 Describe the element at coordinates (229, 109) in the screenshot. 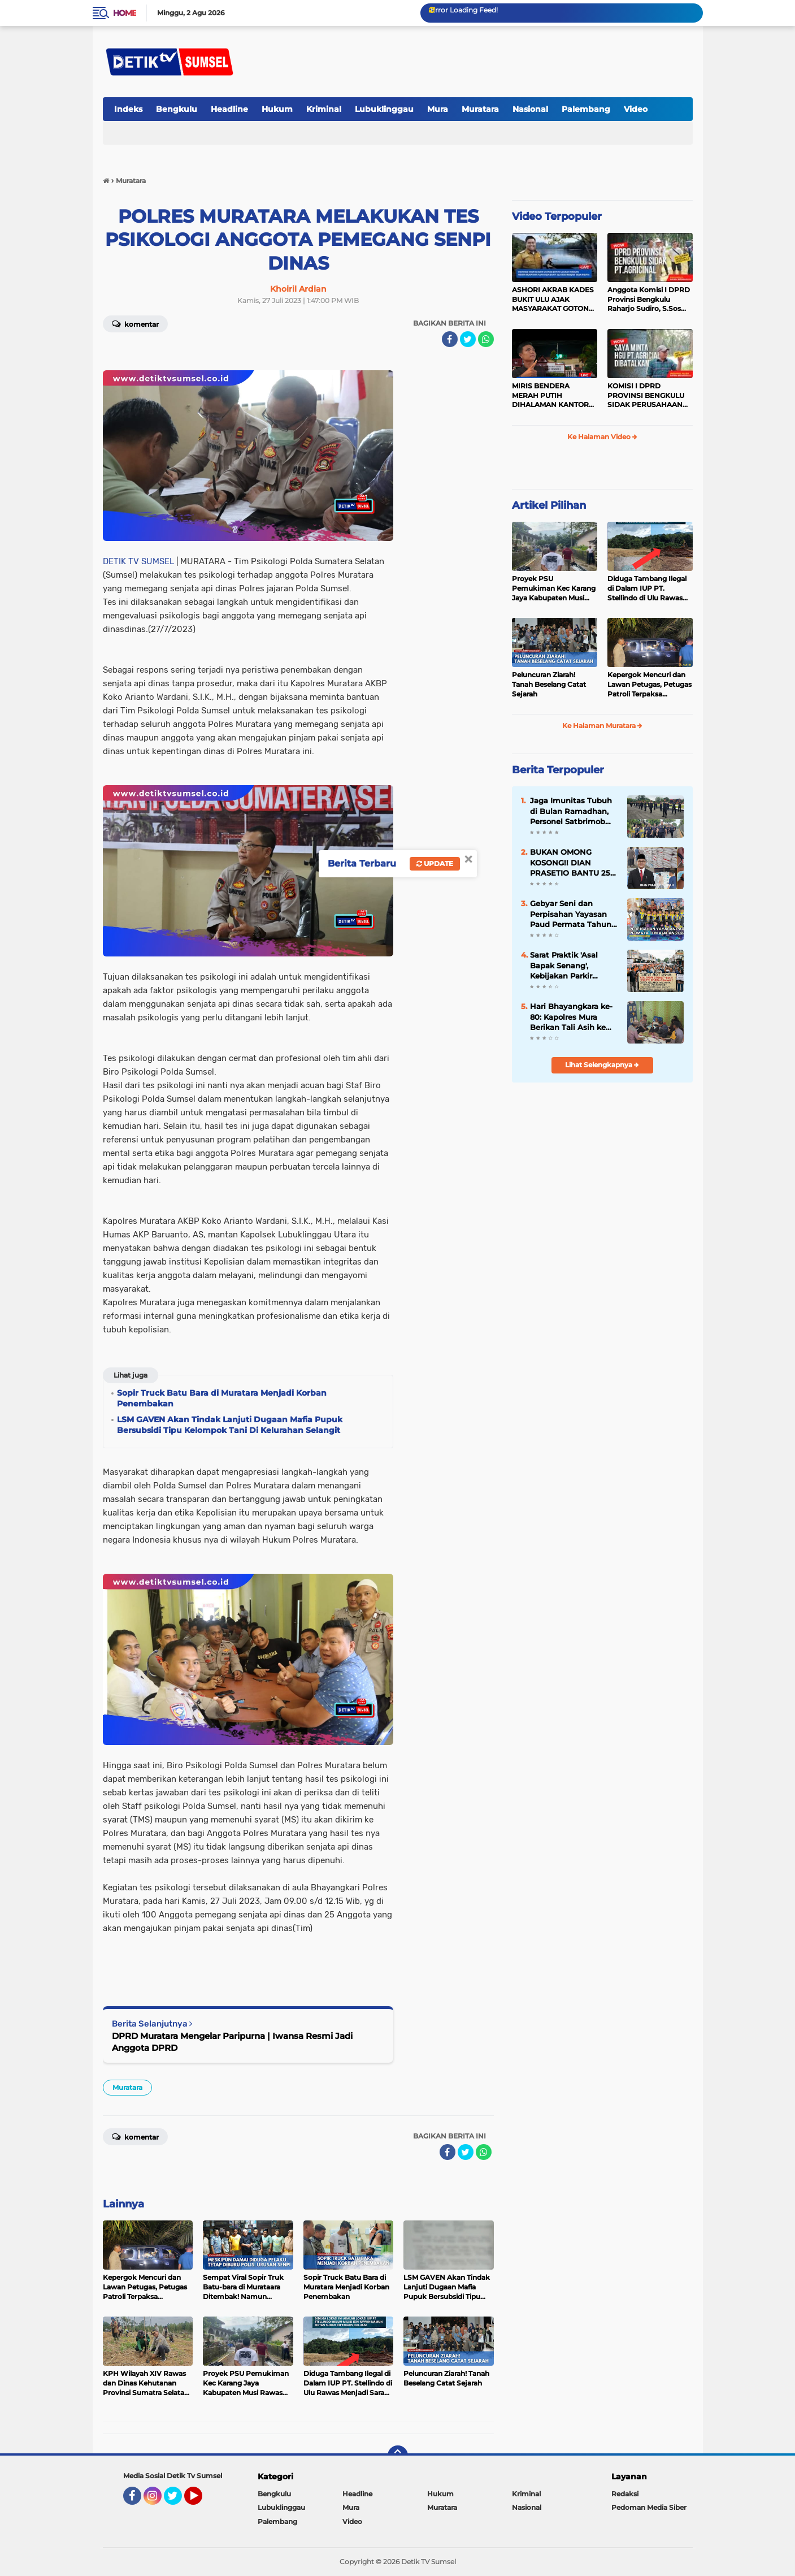

I see `Headline` at that location.